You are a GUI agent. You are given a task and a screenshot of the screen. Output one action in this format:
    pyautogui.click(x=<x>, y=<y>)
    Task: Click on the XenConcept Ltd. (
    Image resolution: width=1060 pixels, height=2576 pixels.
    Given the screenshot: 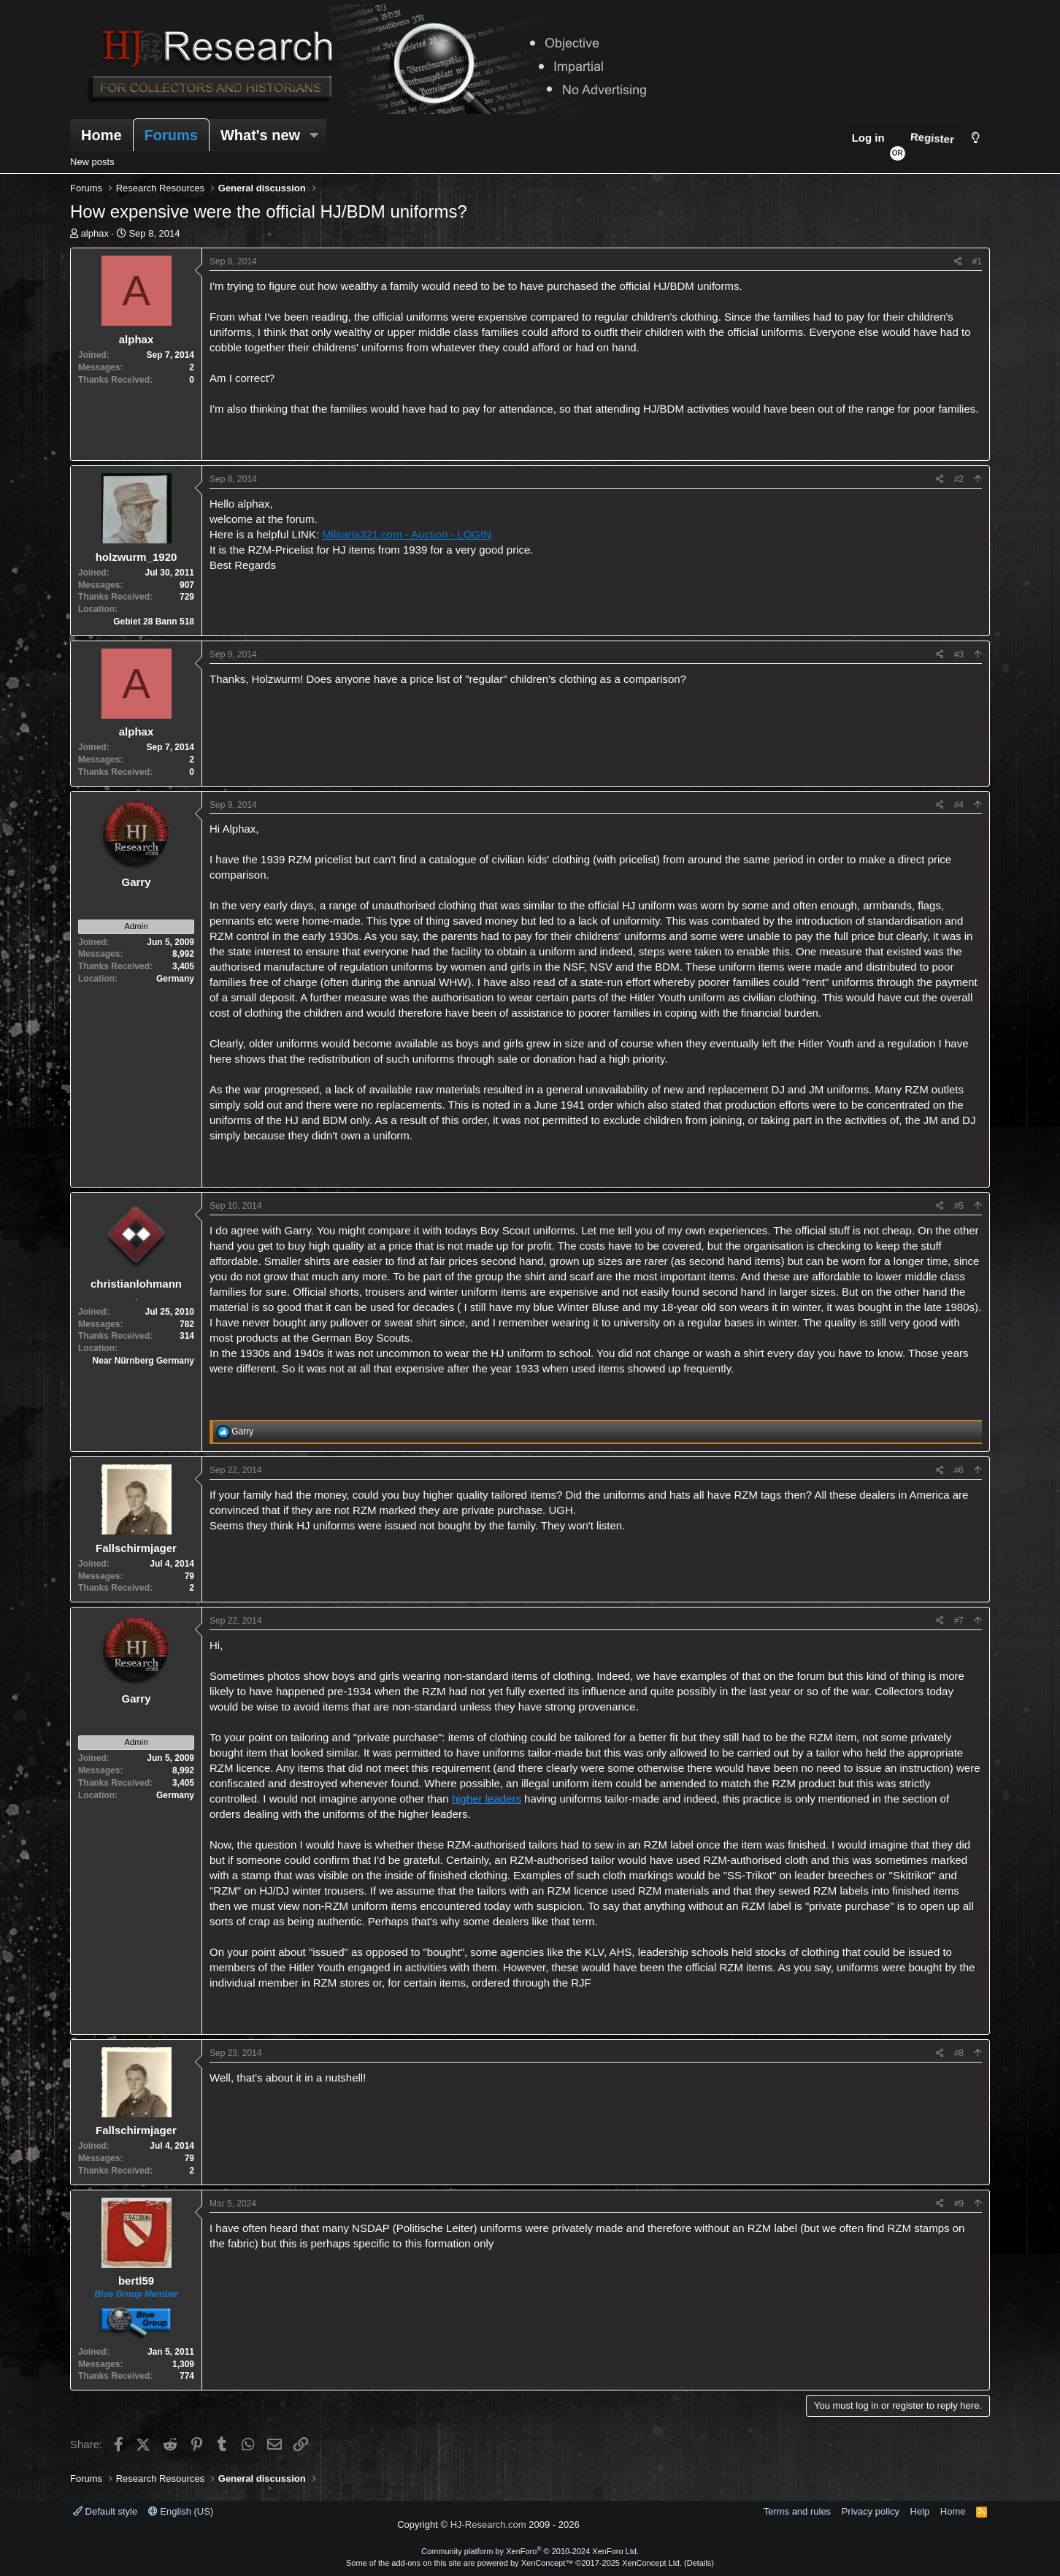 What is the action you would take?
    pyautogui.click(x=654, y=2562)
    